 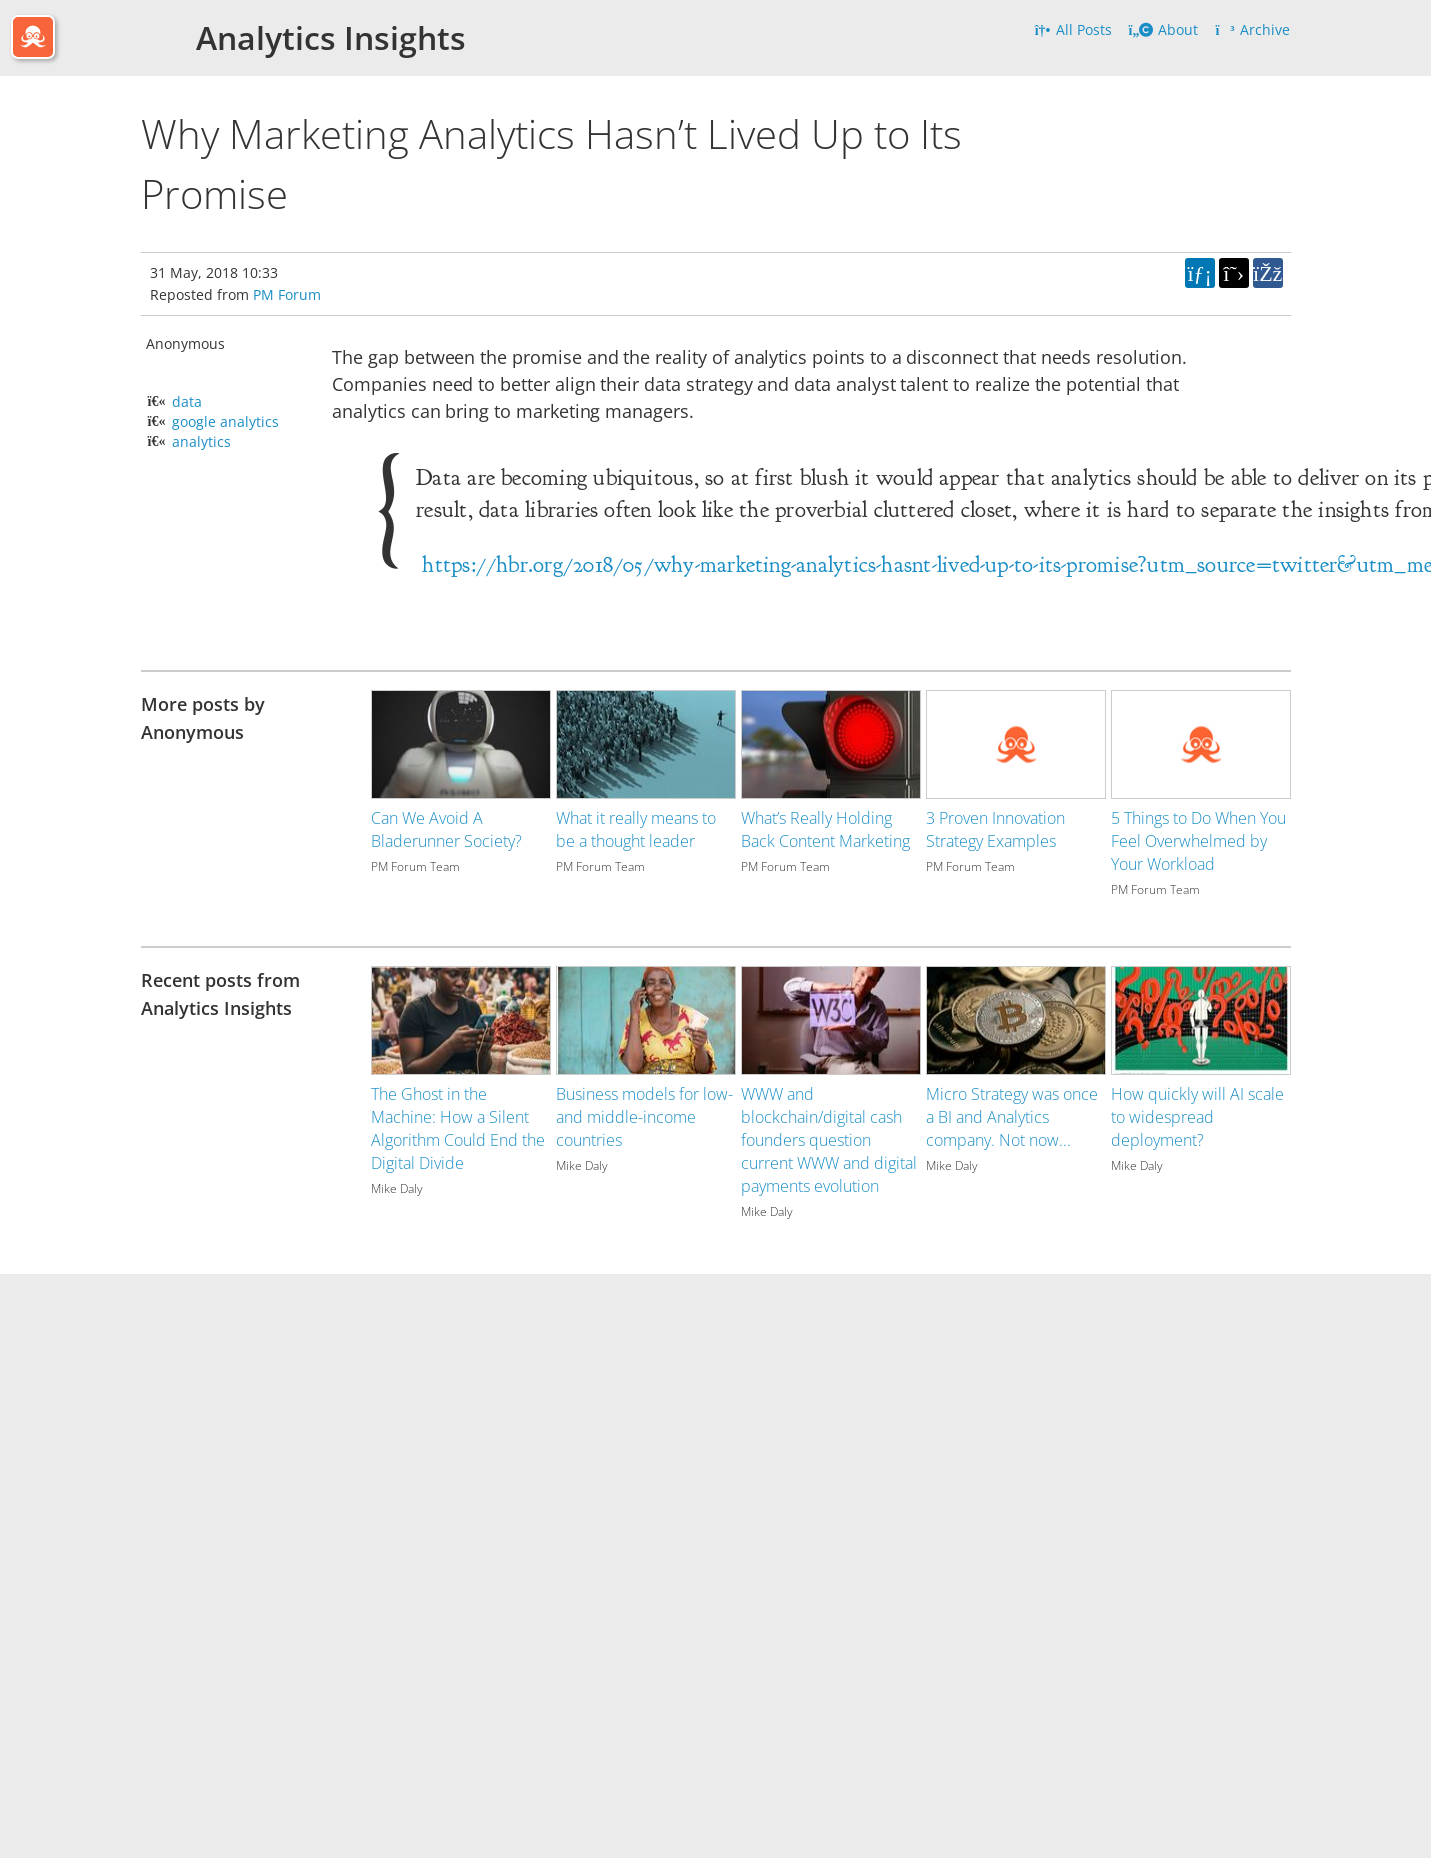 I want to click on Can We Avoid A Bladerunner Society?, so click(x=446, y=829).